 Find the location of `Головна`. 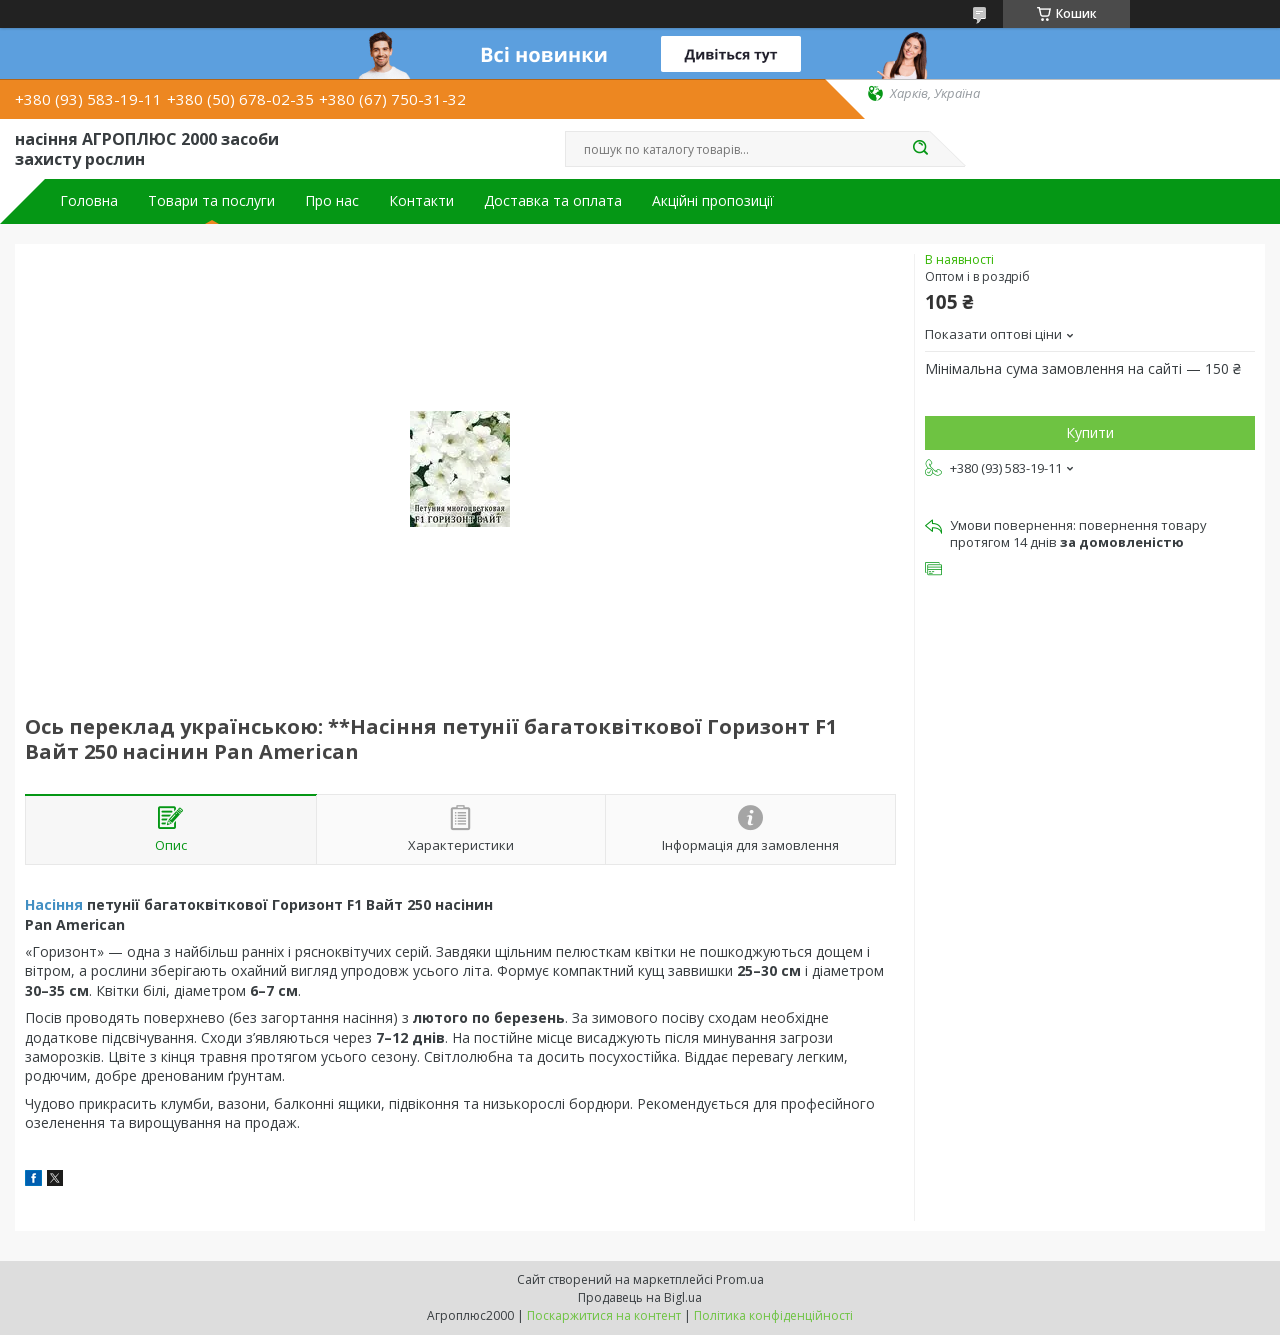

Головна is located at coordinates (89, 201).